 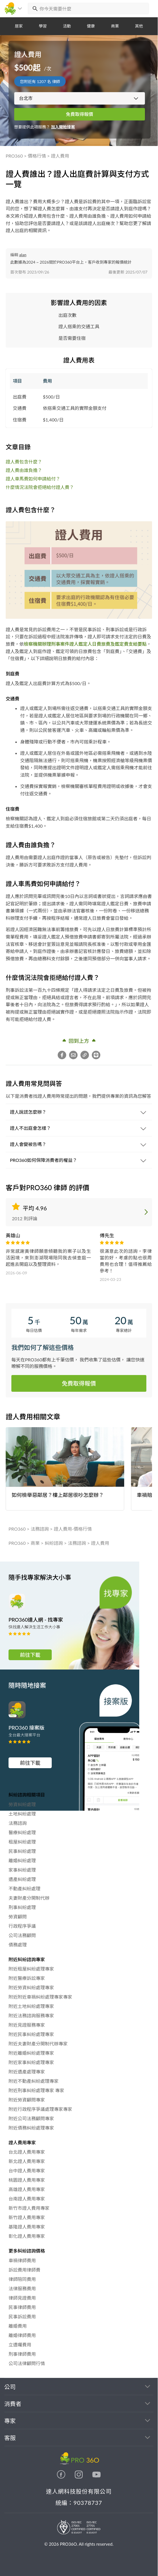 What do you see at coordinates (27, 2198) in the screenshot?
I see `台南證人費用專家` at bounding box center [27, 2198].